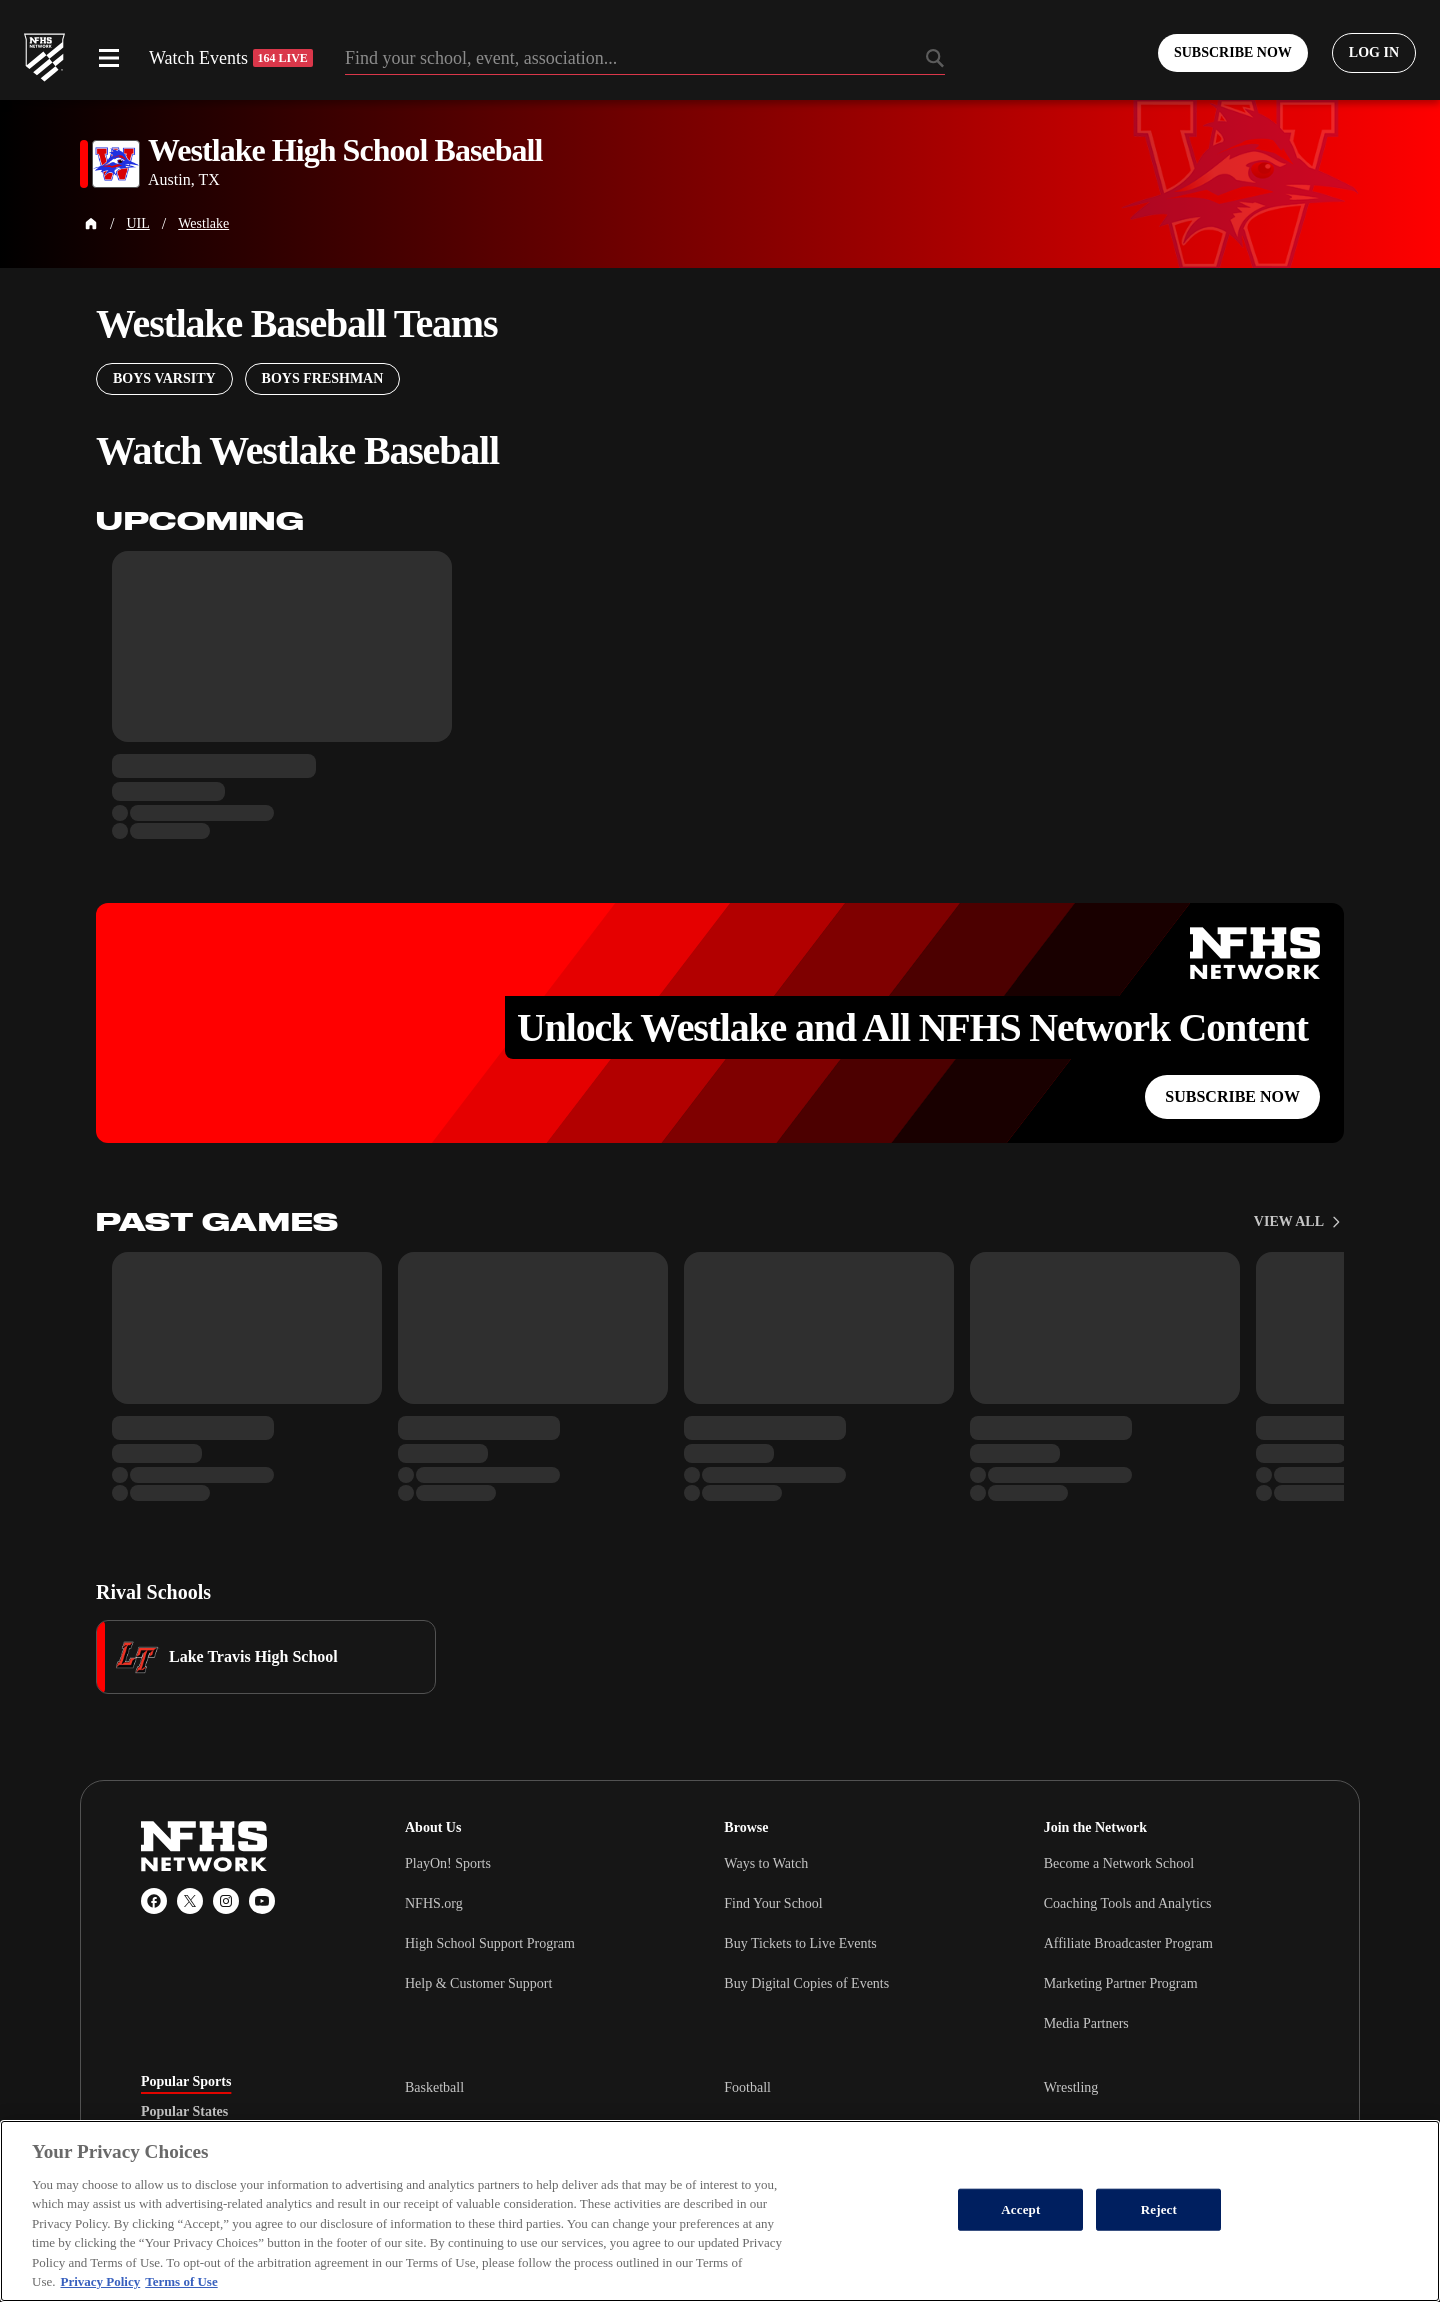 This screenshot has height=2302, width=1440. I want to click on [Facebook], so click(154, 1901).